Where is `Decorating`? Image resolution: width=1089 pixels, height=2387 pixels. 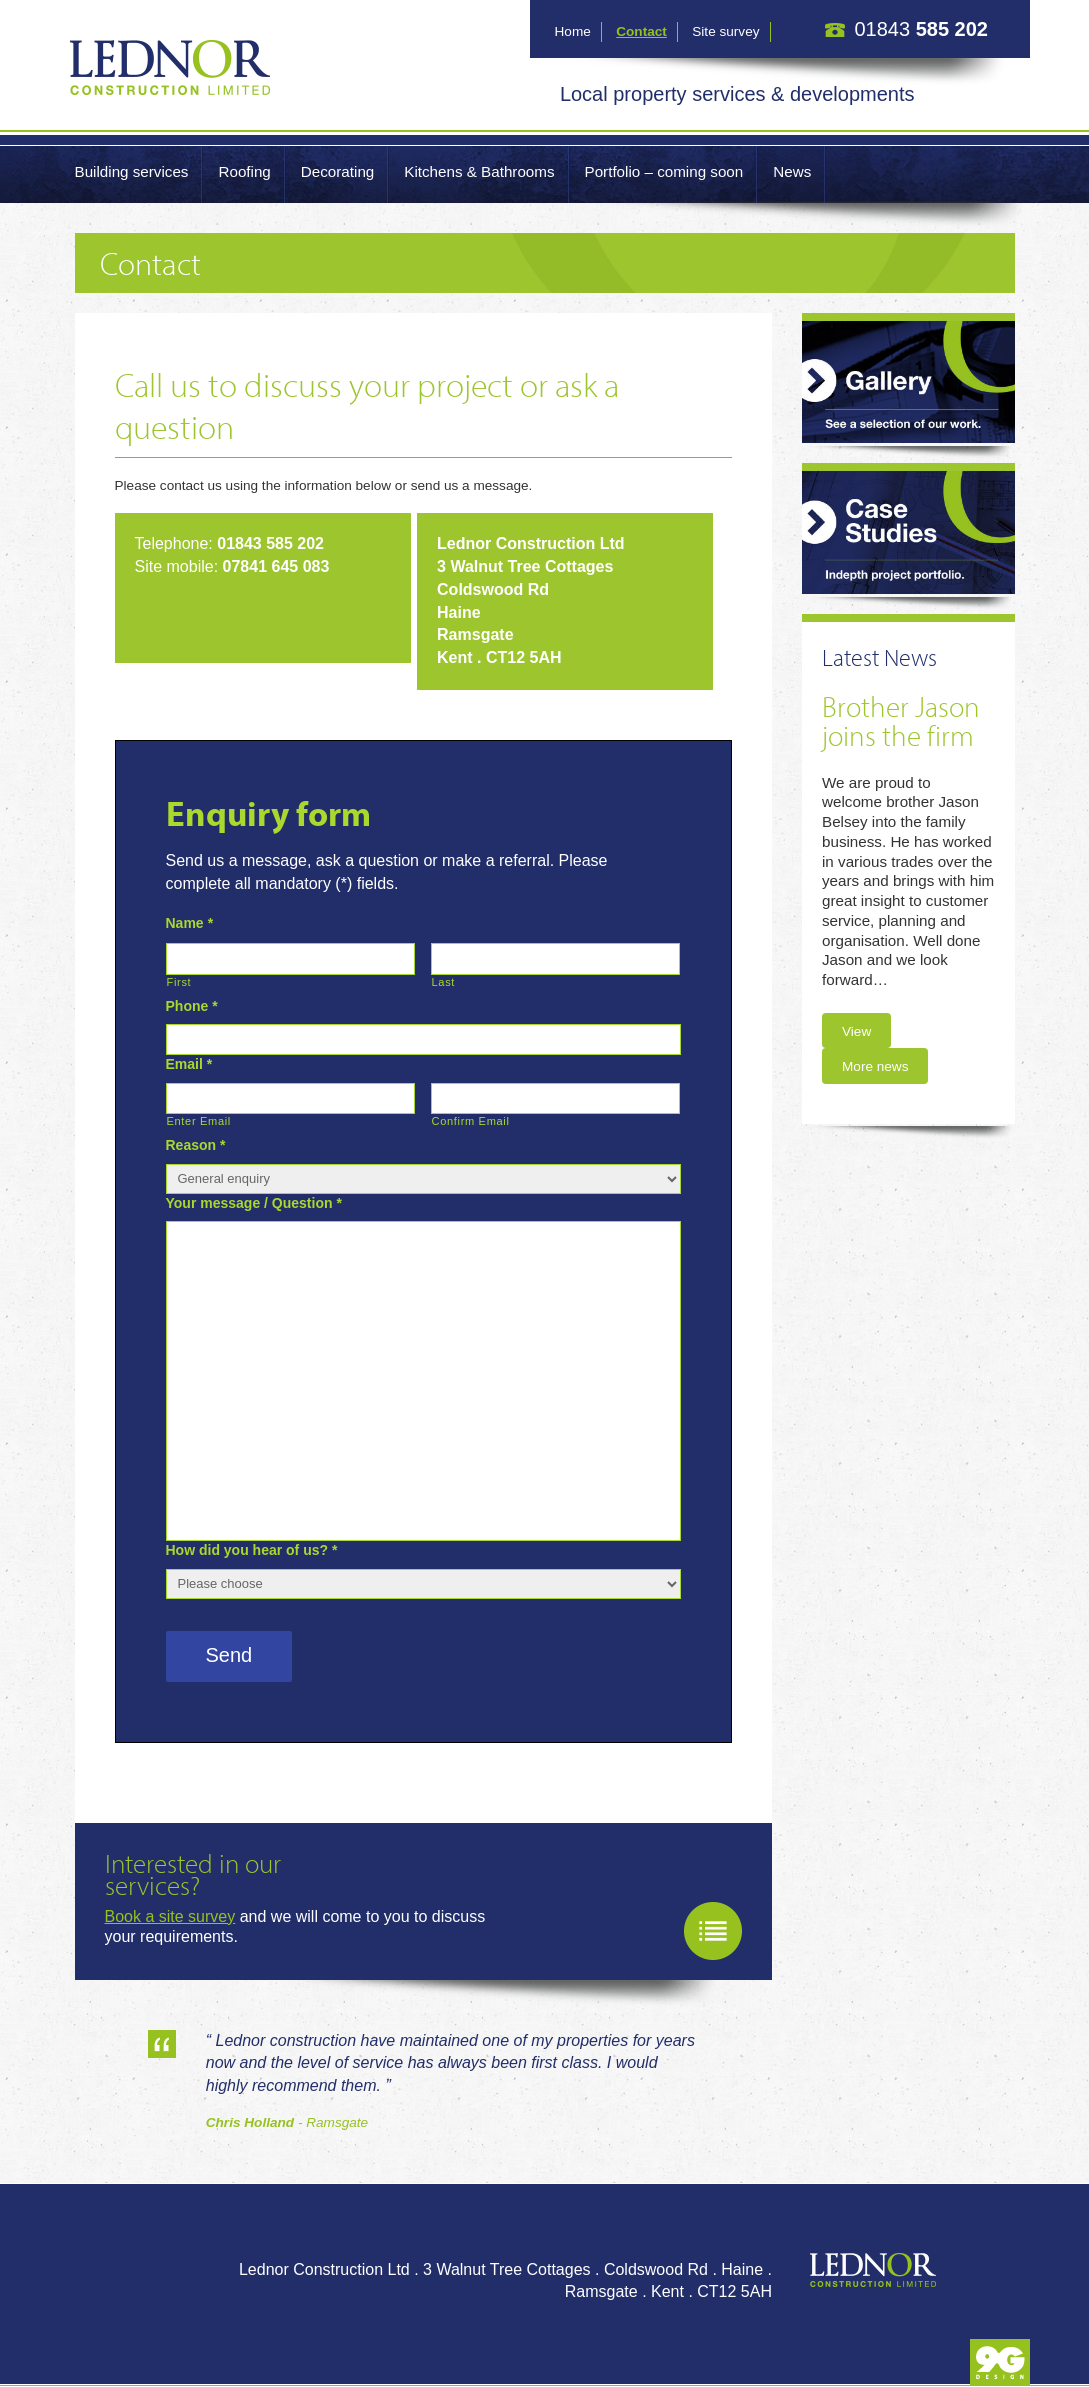 Decorating is located at coordinates (337, 171).